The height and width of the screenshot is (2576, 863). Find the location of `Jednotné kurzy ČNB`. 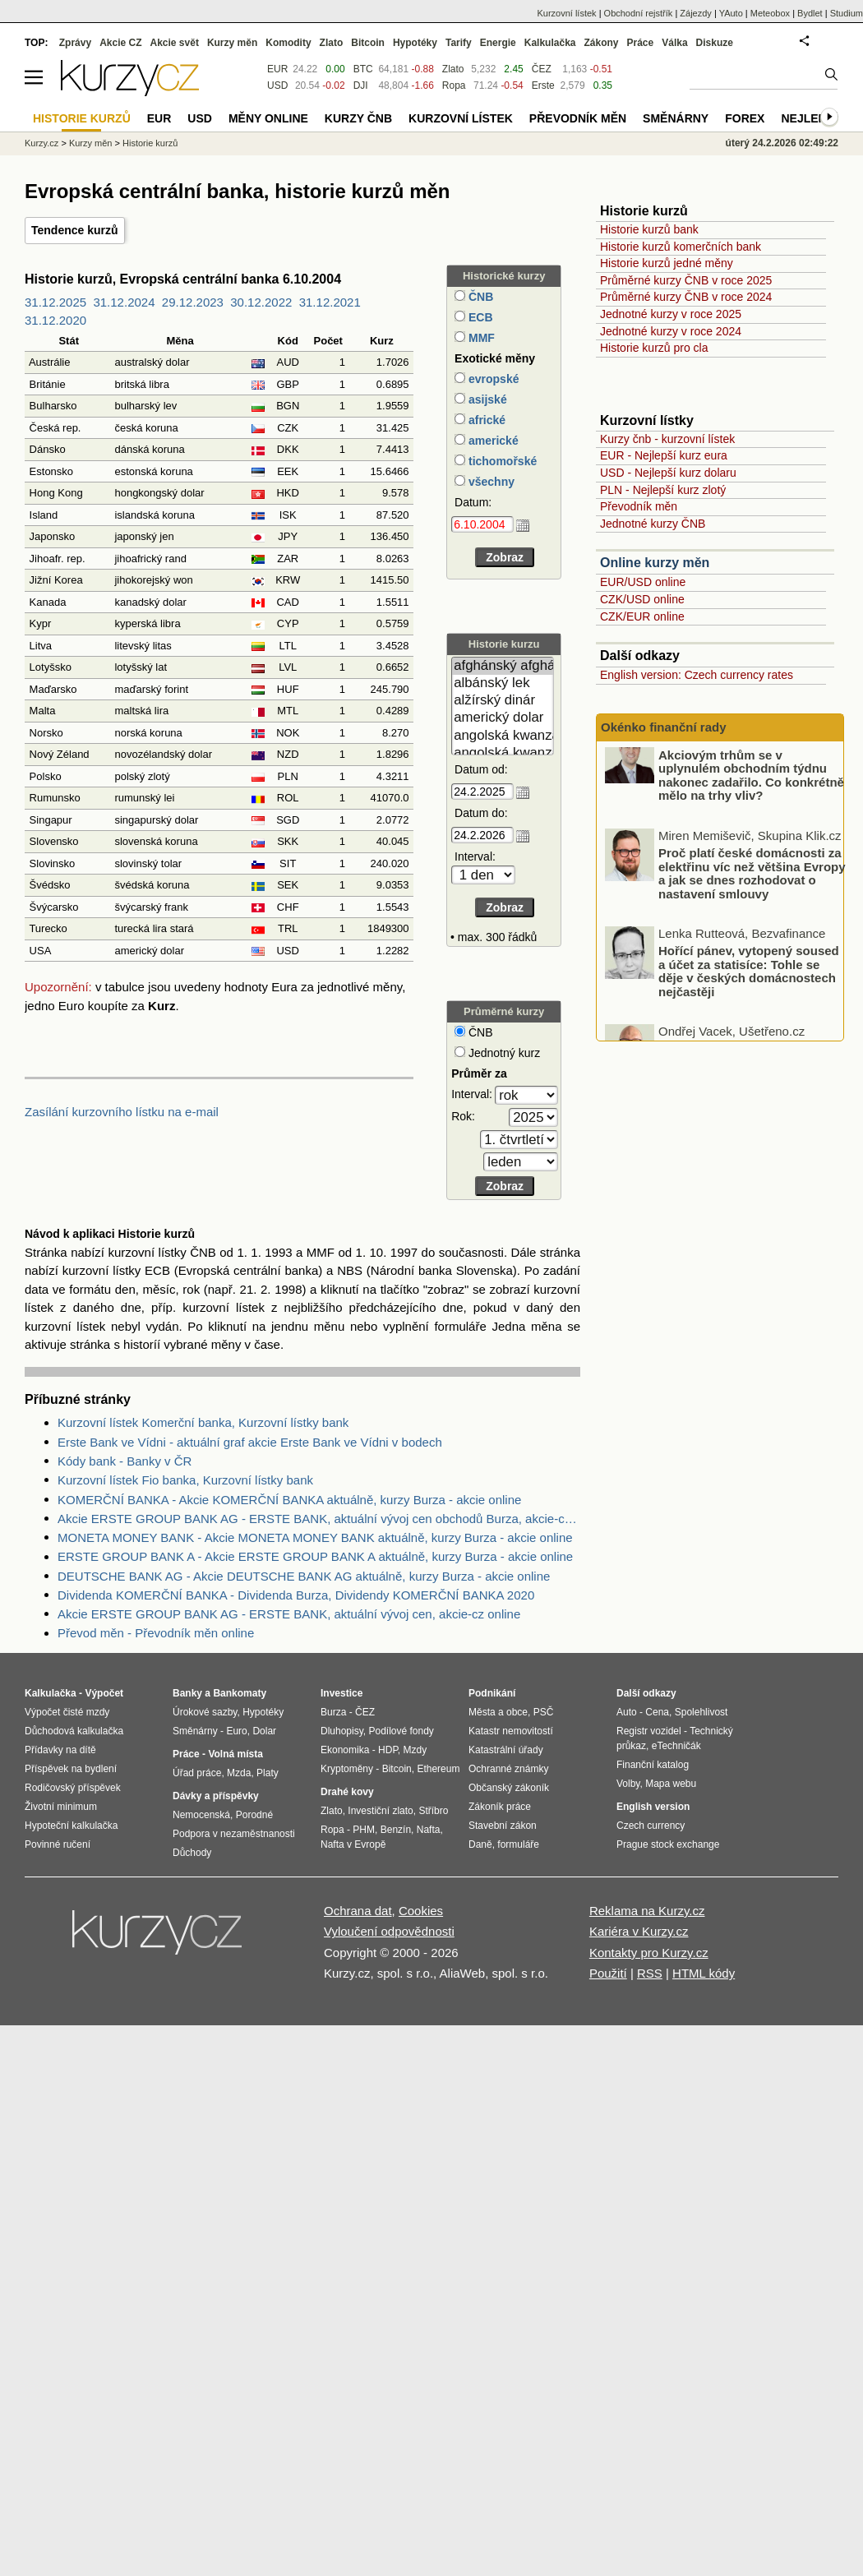

Jednotné kurzy ČNB is located at coordinates (652, 523).